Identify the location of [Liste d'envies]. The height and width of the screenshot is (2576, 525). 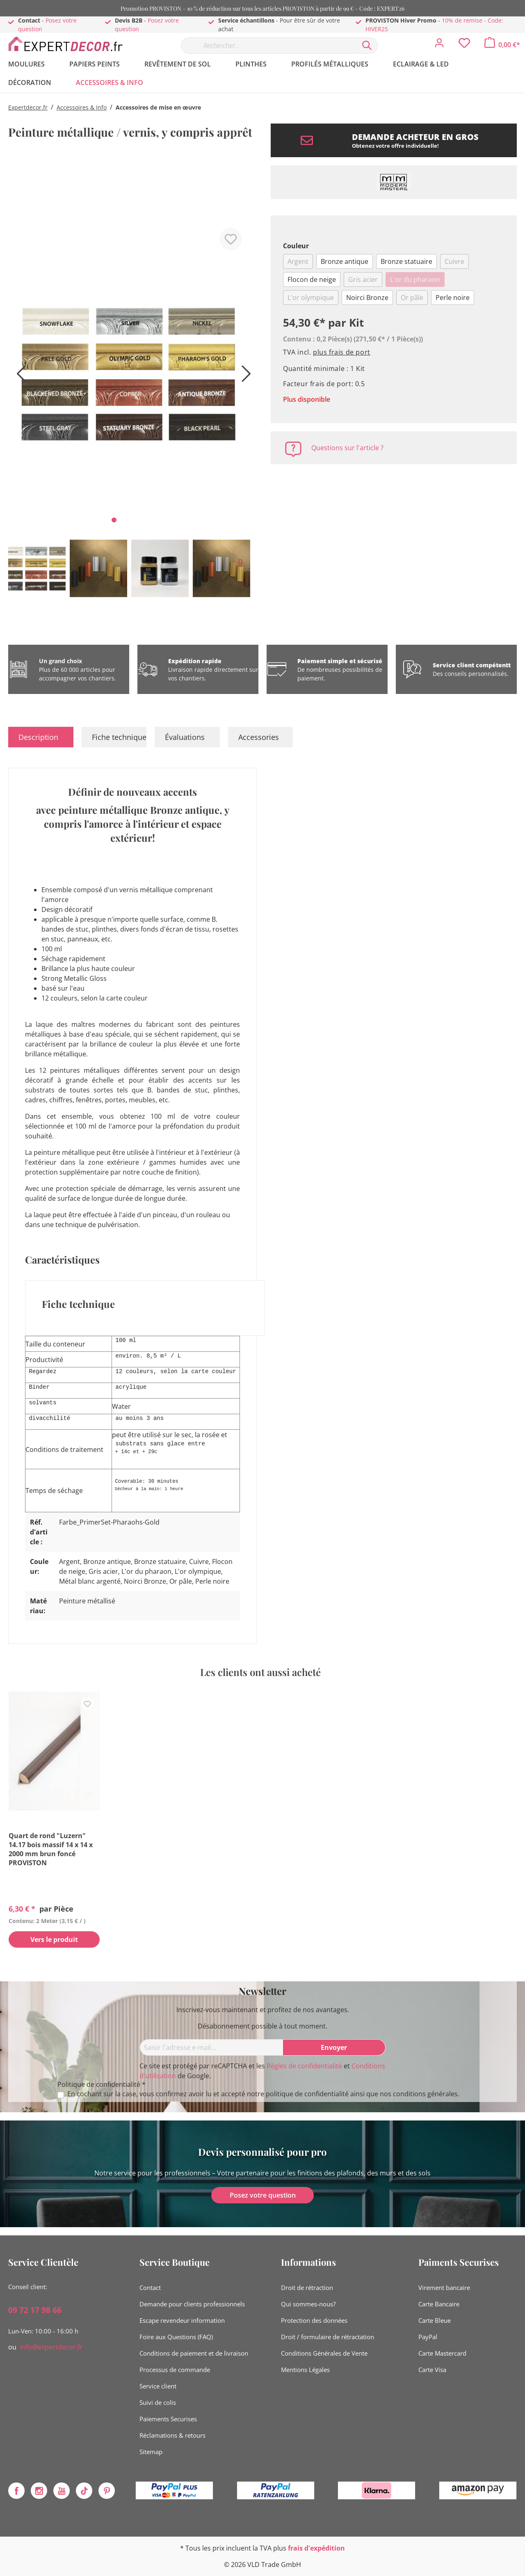
(464, 45).